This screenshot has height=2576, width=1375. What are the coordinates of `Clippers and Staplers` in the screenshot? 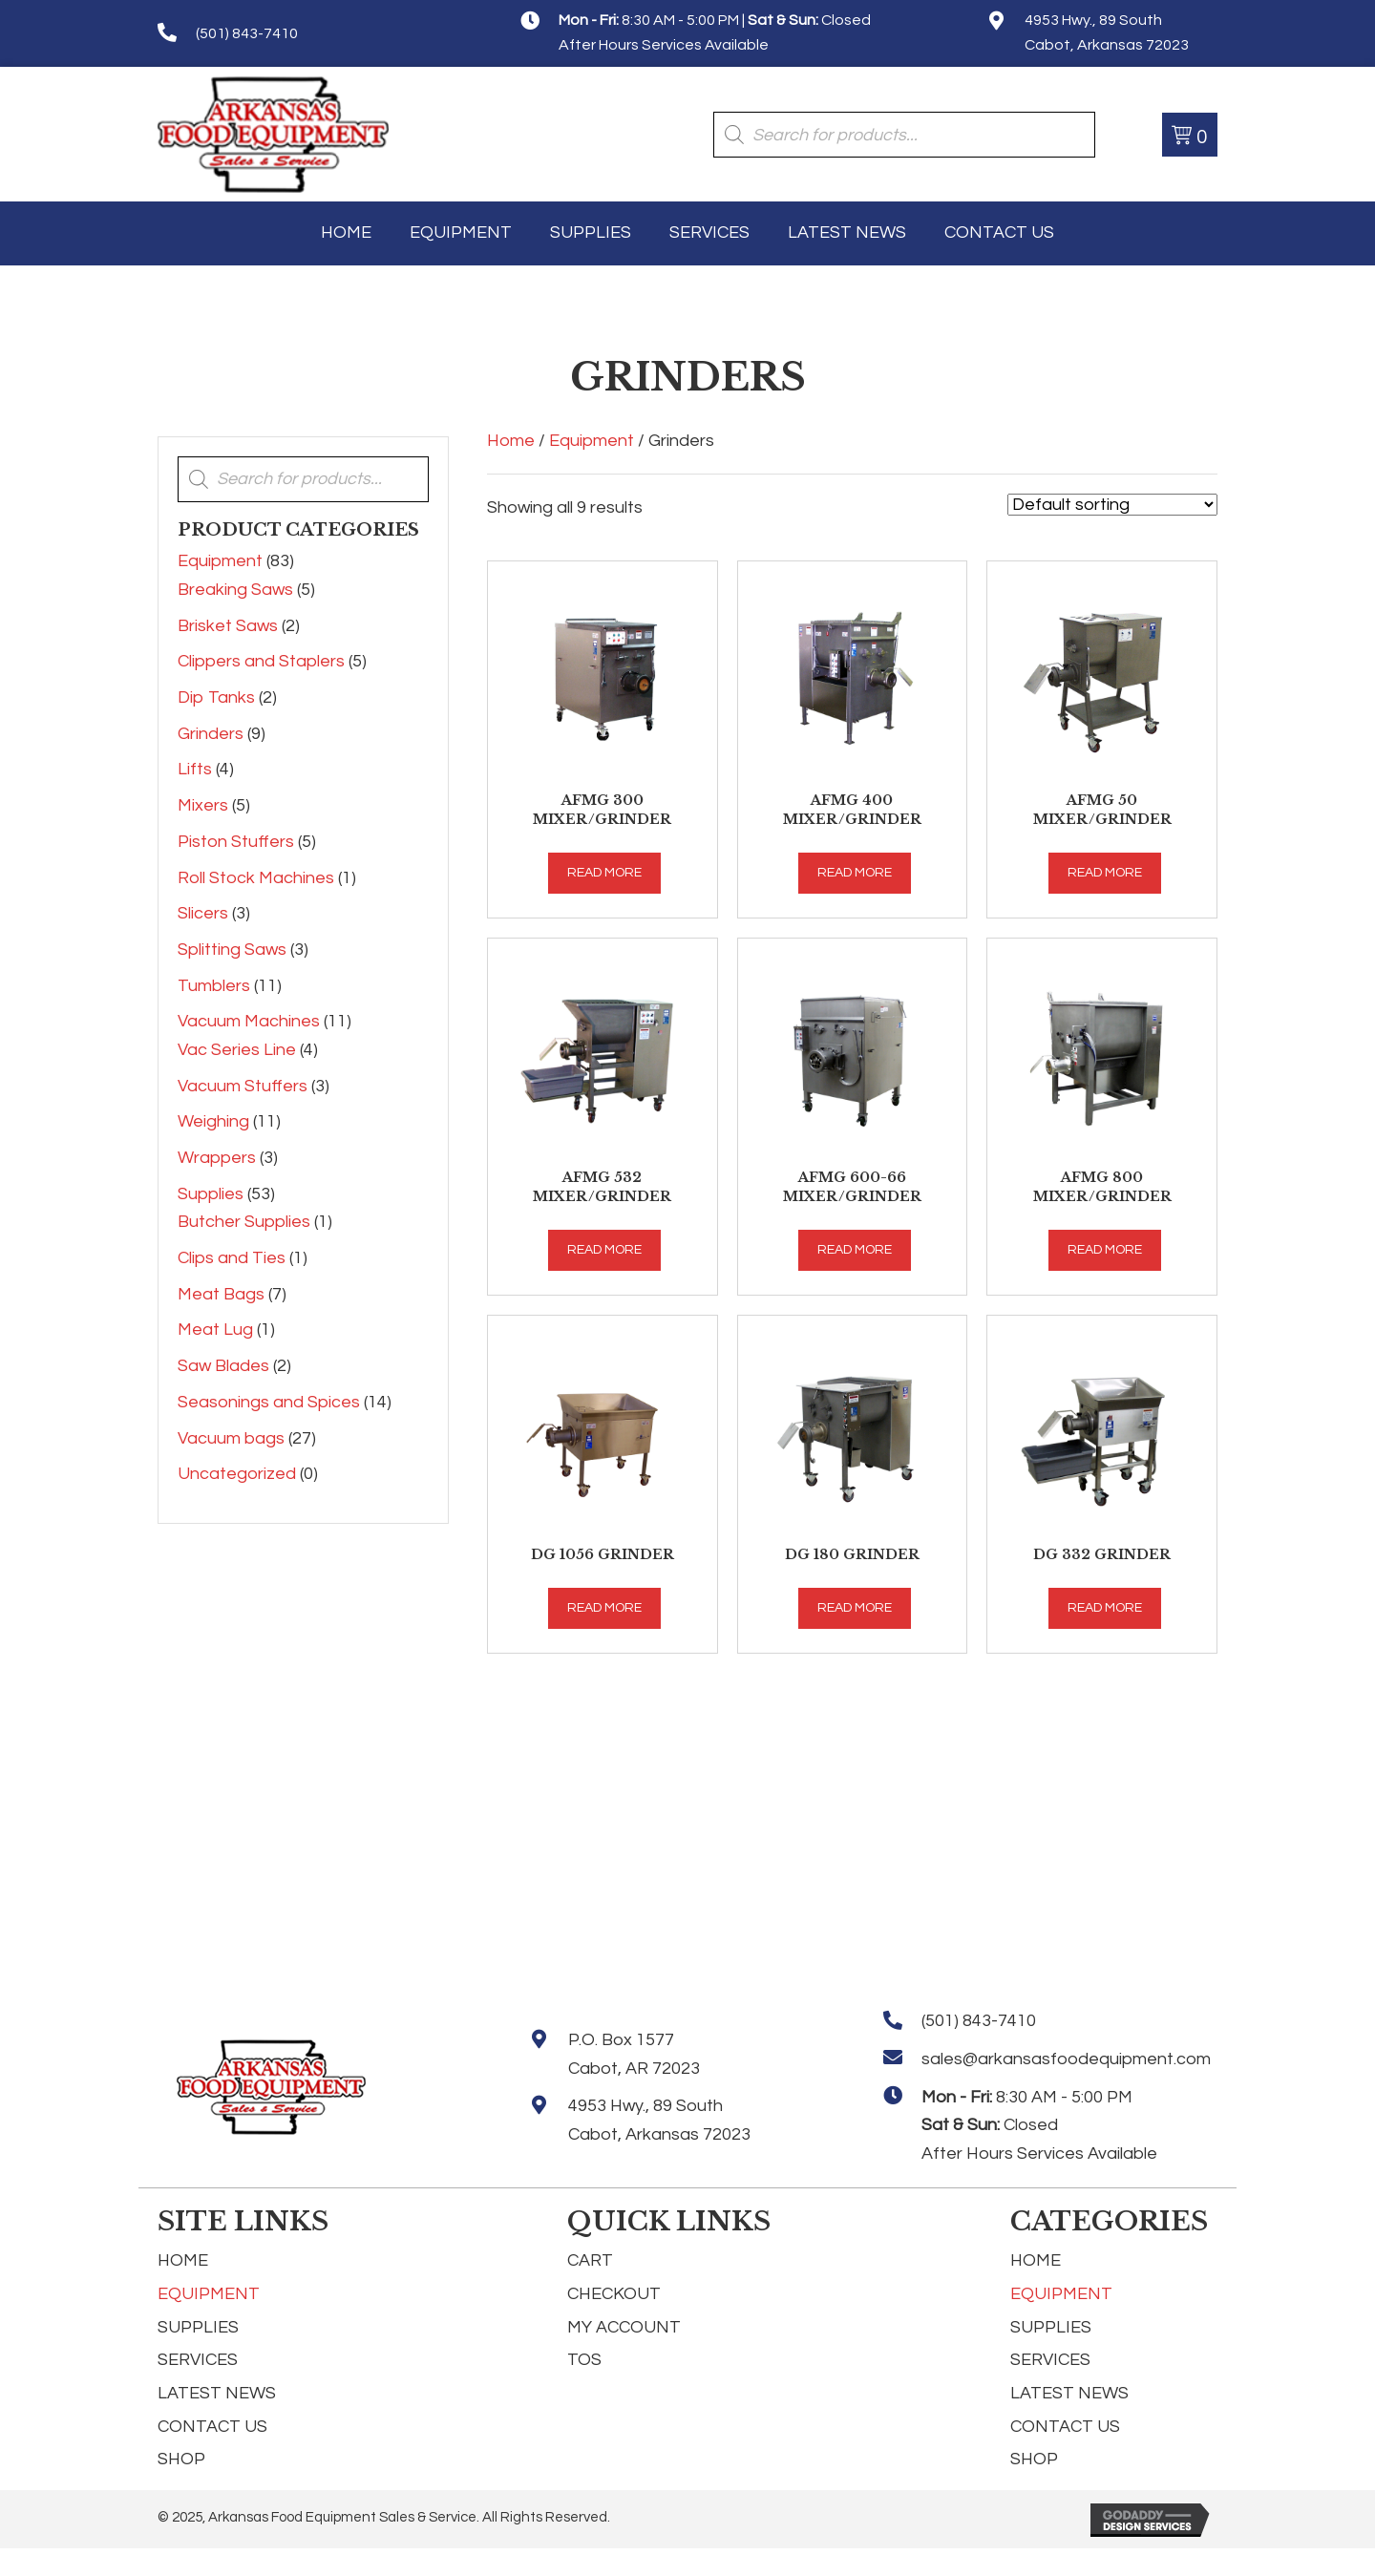 It's located at (261, 661).